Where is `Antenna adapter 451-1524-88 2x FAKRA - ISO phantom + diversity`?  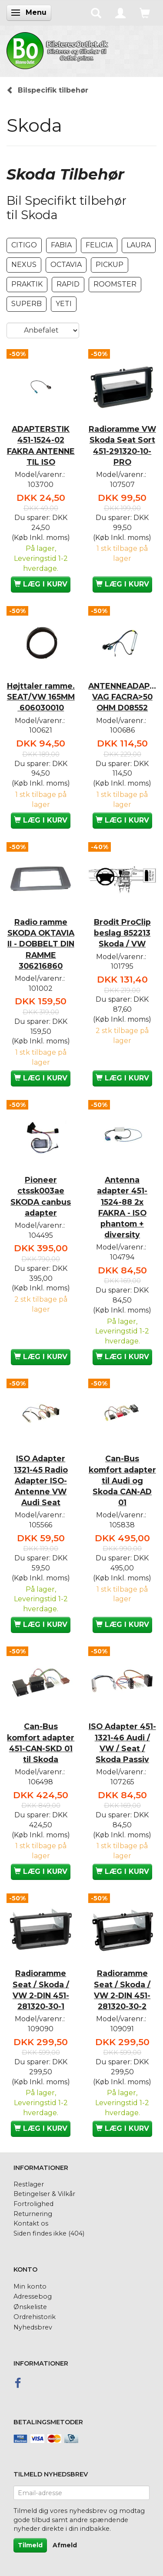 Antenna adapter 451-1524-88 2x FAKRA - ISO phantom + diversity is located at coordinates (122, 1207).